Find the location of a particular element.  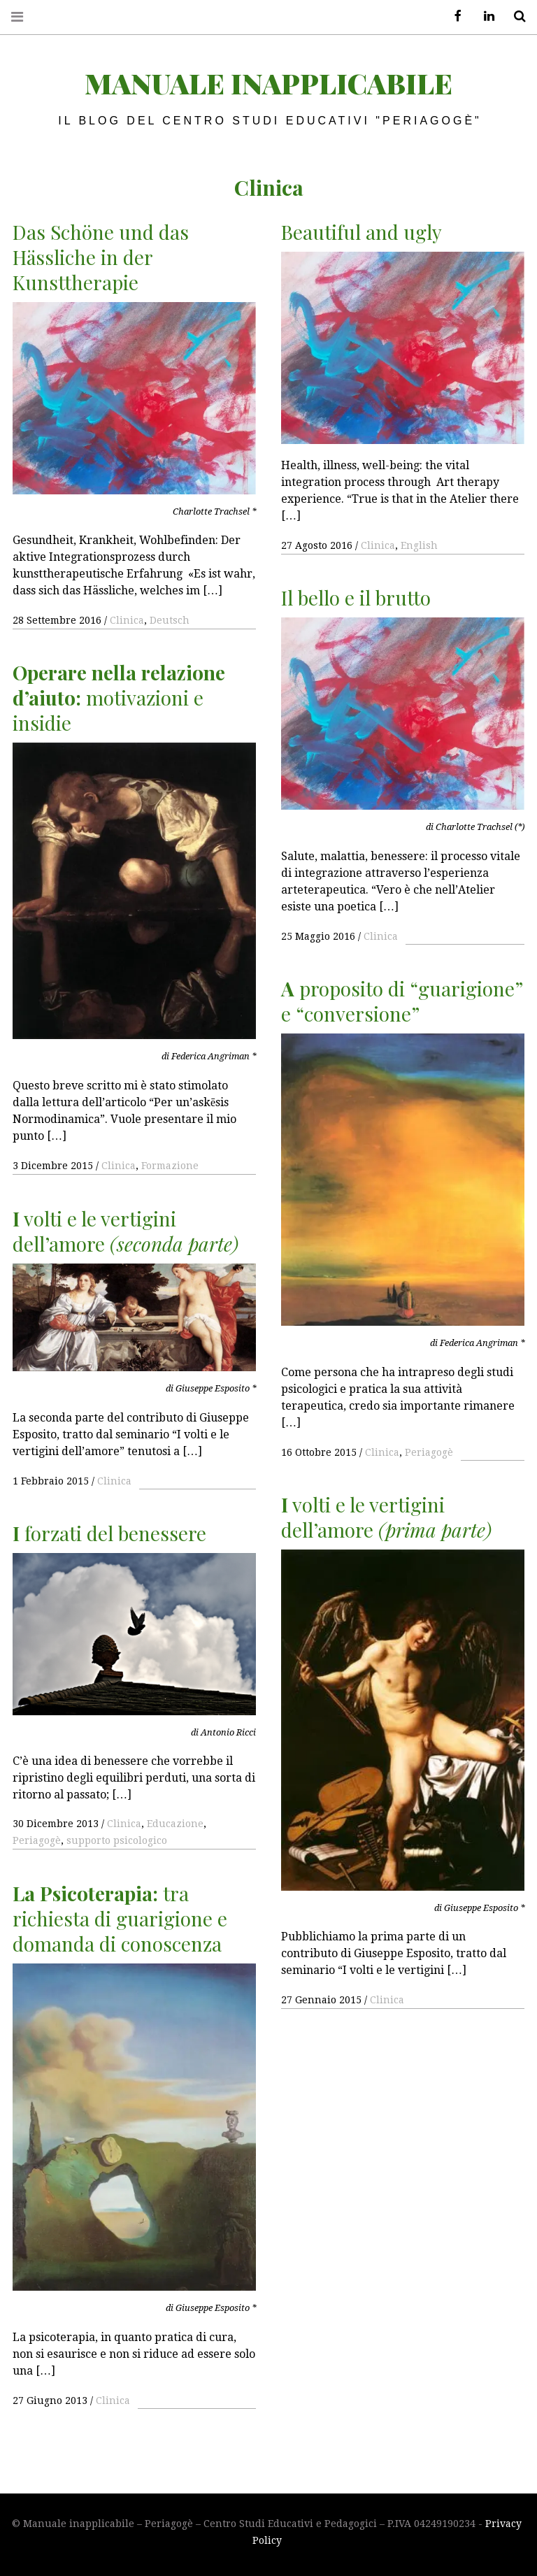

English is located at coordinates (419, 545).